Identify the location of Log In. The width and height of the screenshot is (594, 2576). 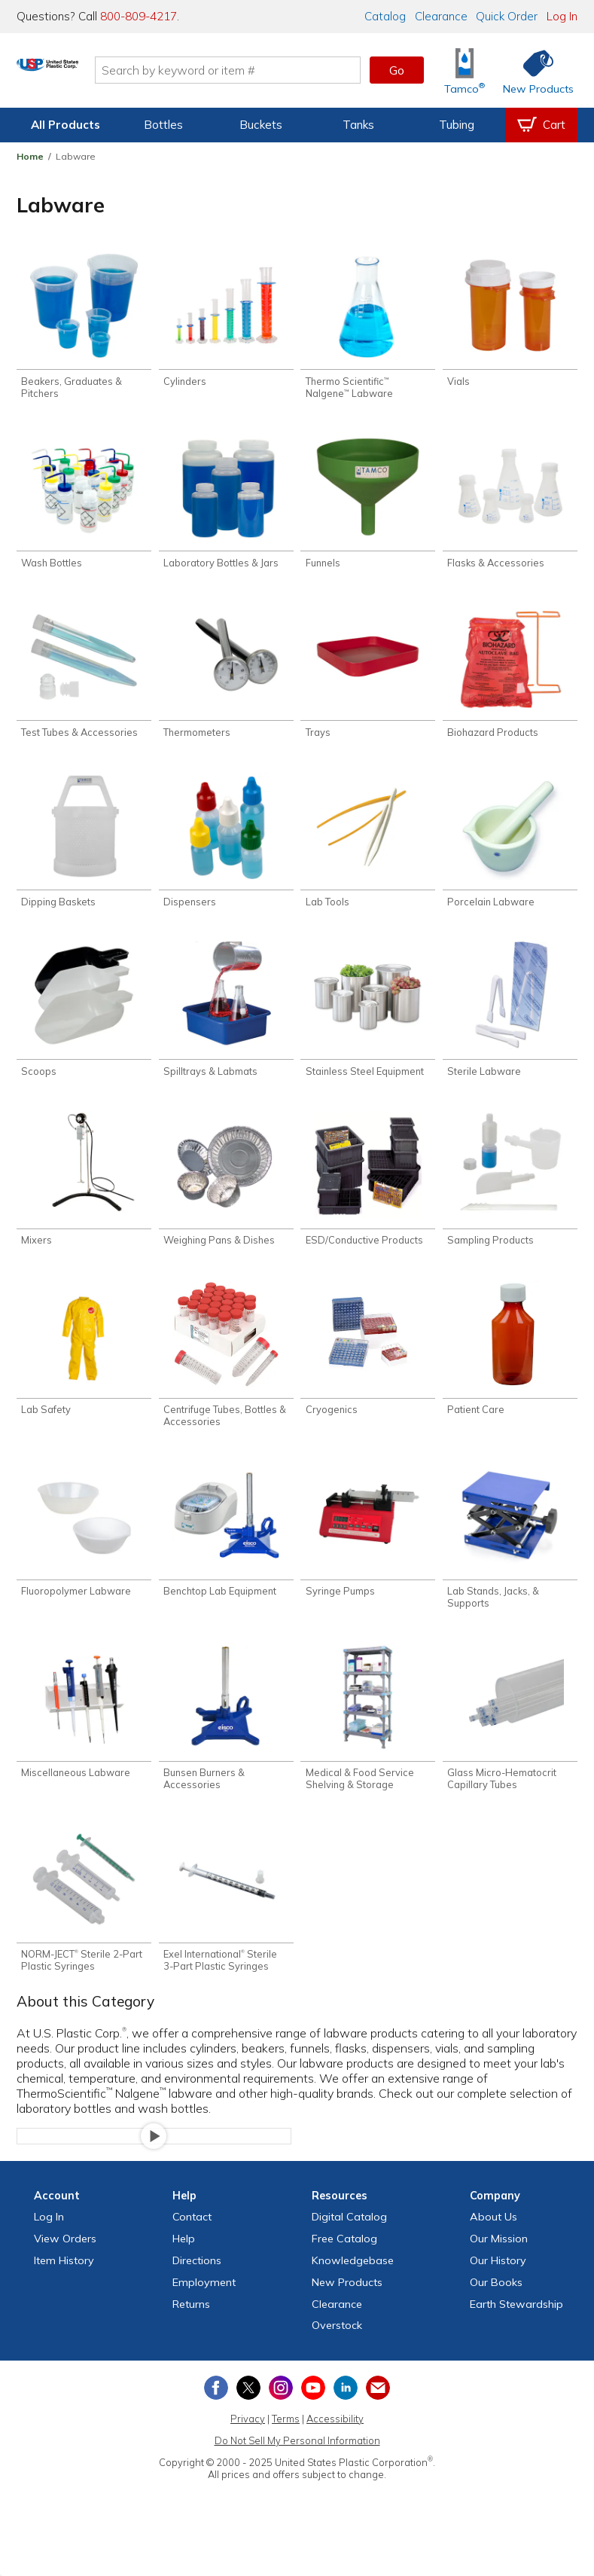
(562, 16).